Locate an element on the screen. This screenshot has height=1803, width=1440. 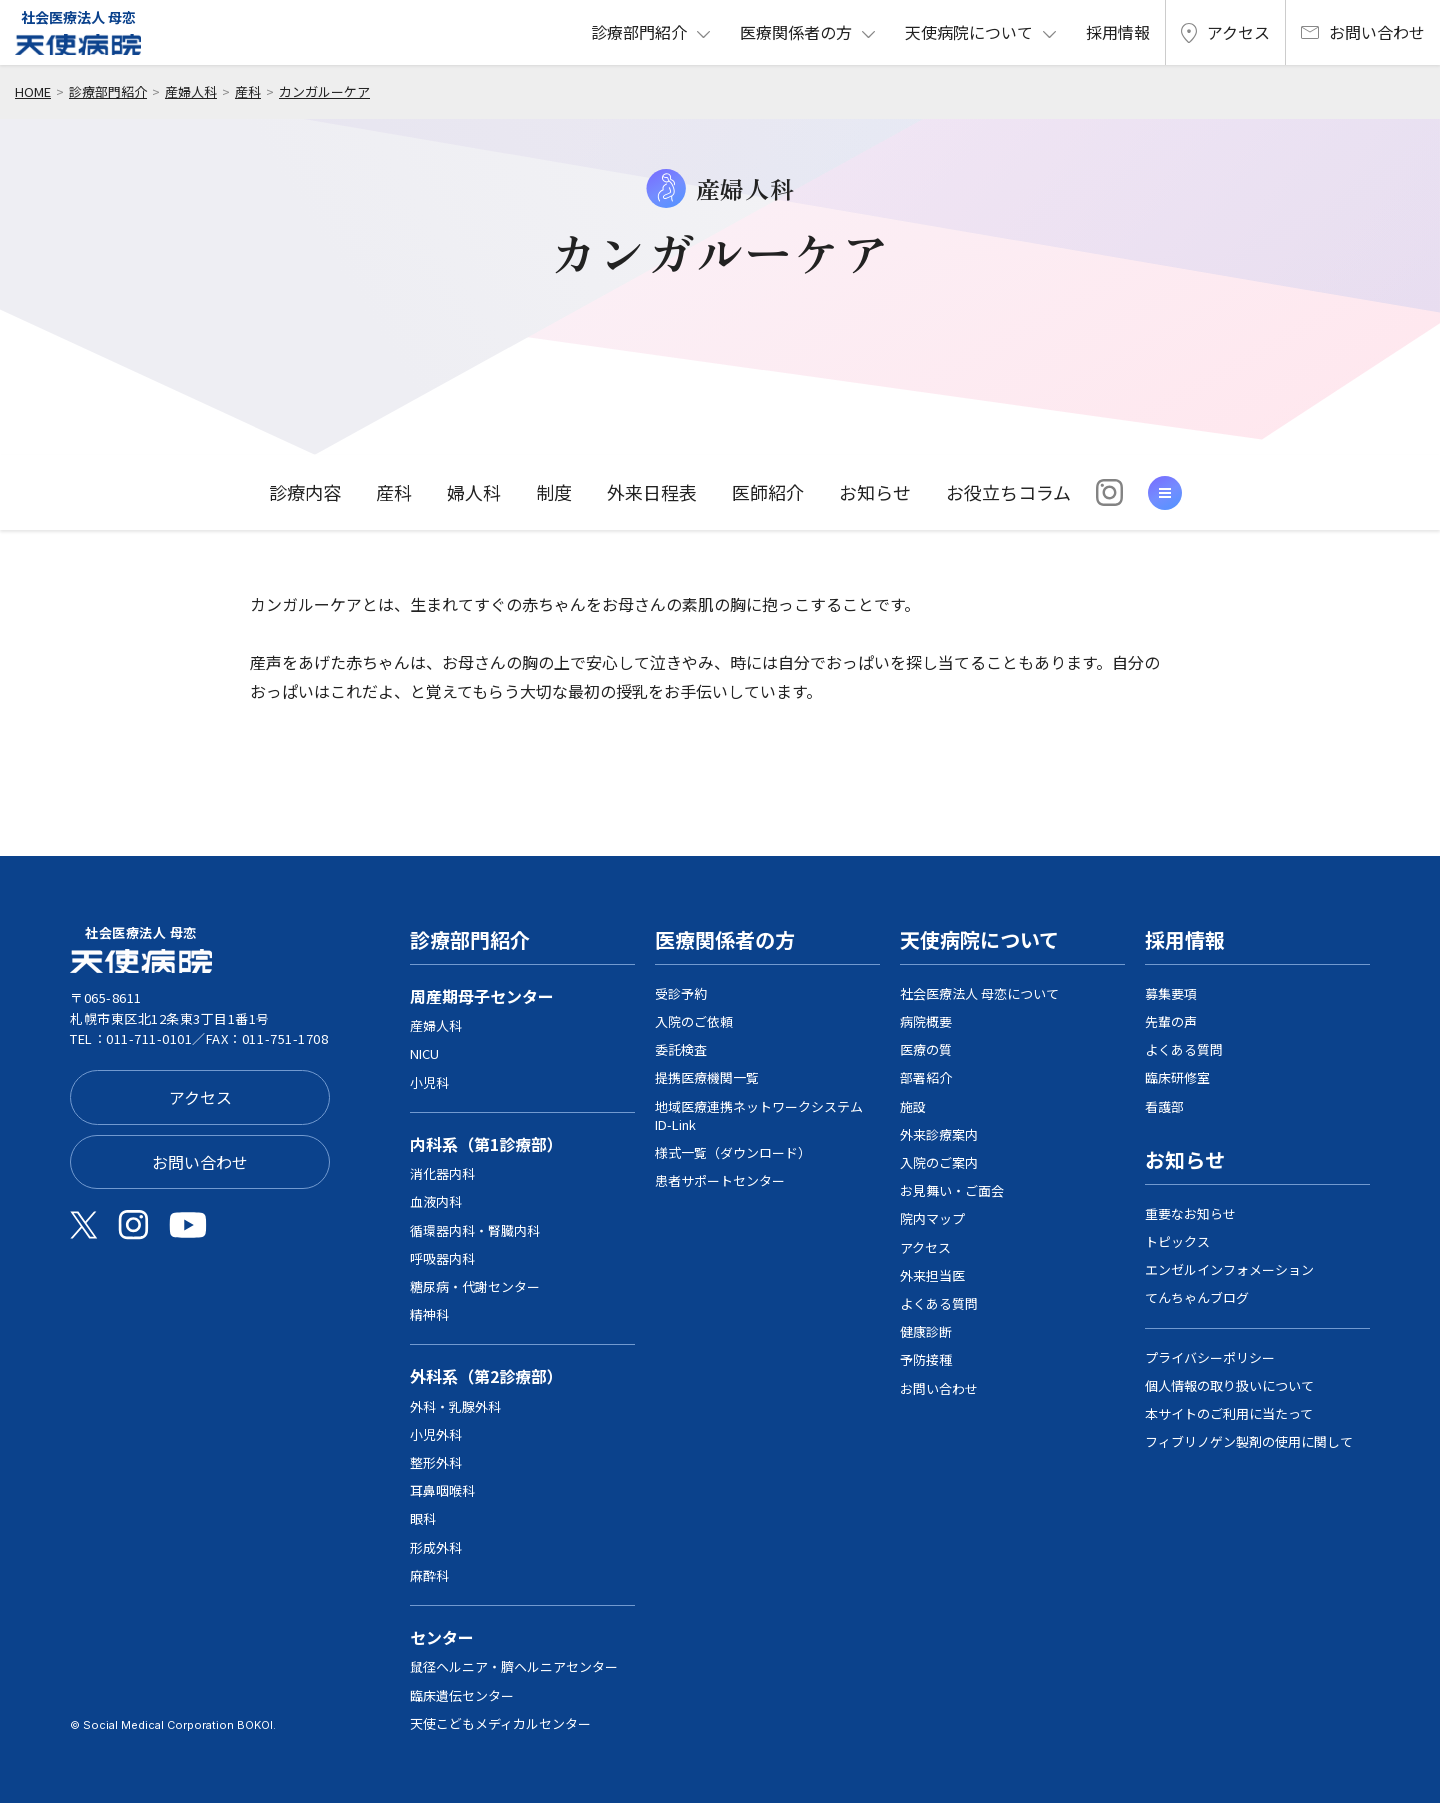
診療部門紹介 is located at coordinates (639, 32).